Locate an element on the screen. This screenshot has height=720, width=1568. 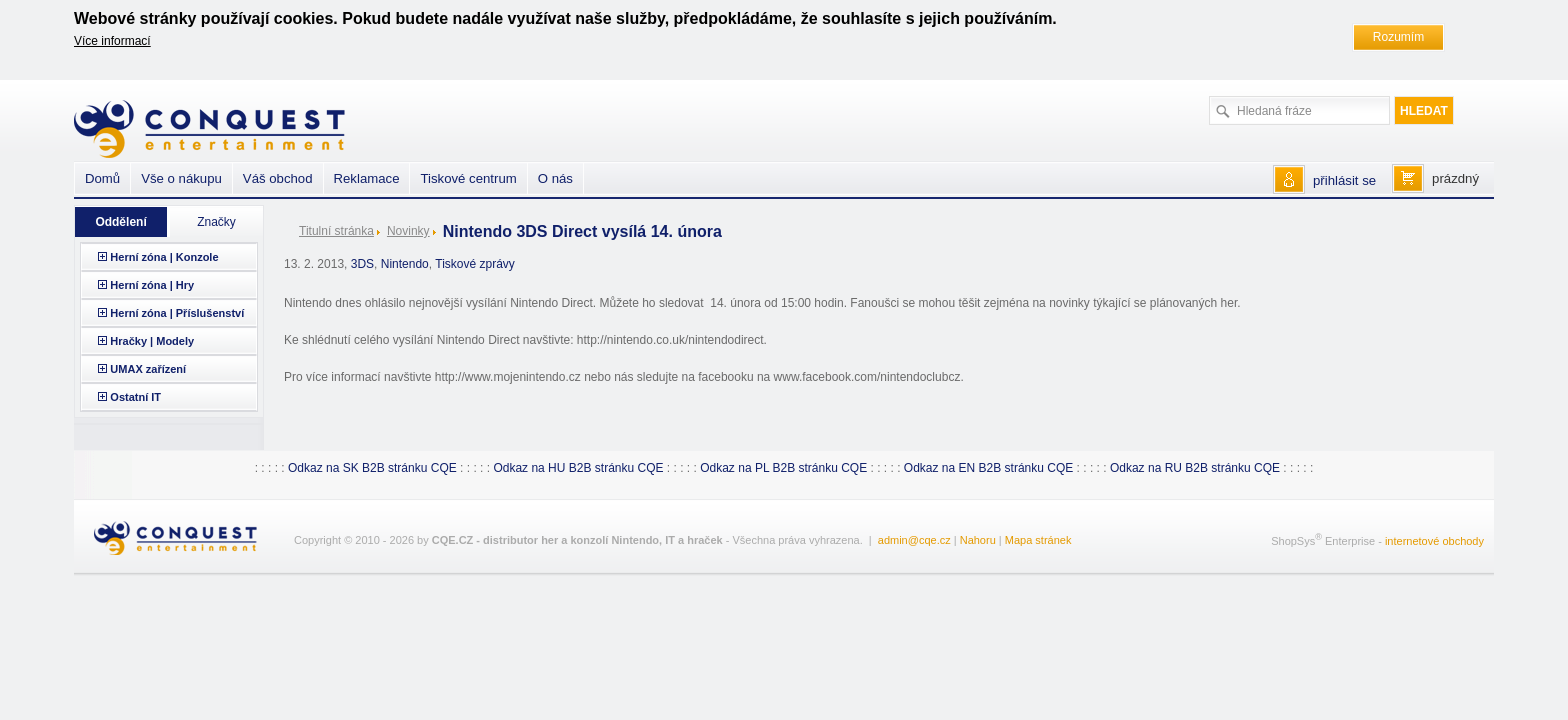
Vše o nákupu is located at coordinates (181, 178).